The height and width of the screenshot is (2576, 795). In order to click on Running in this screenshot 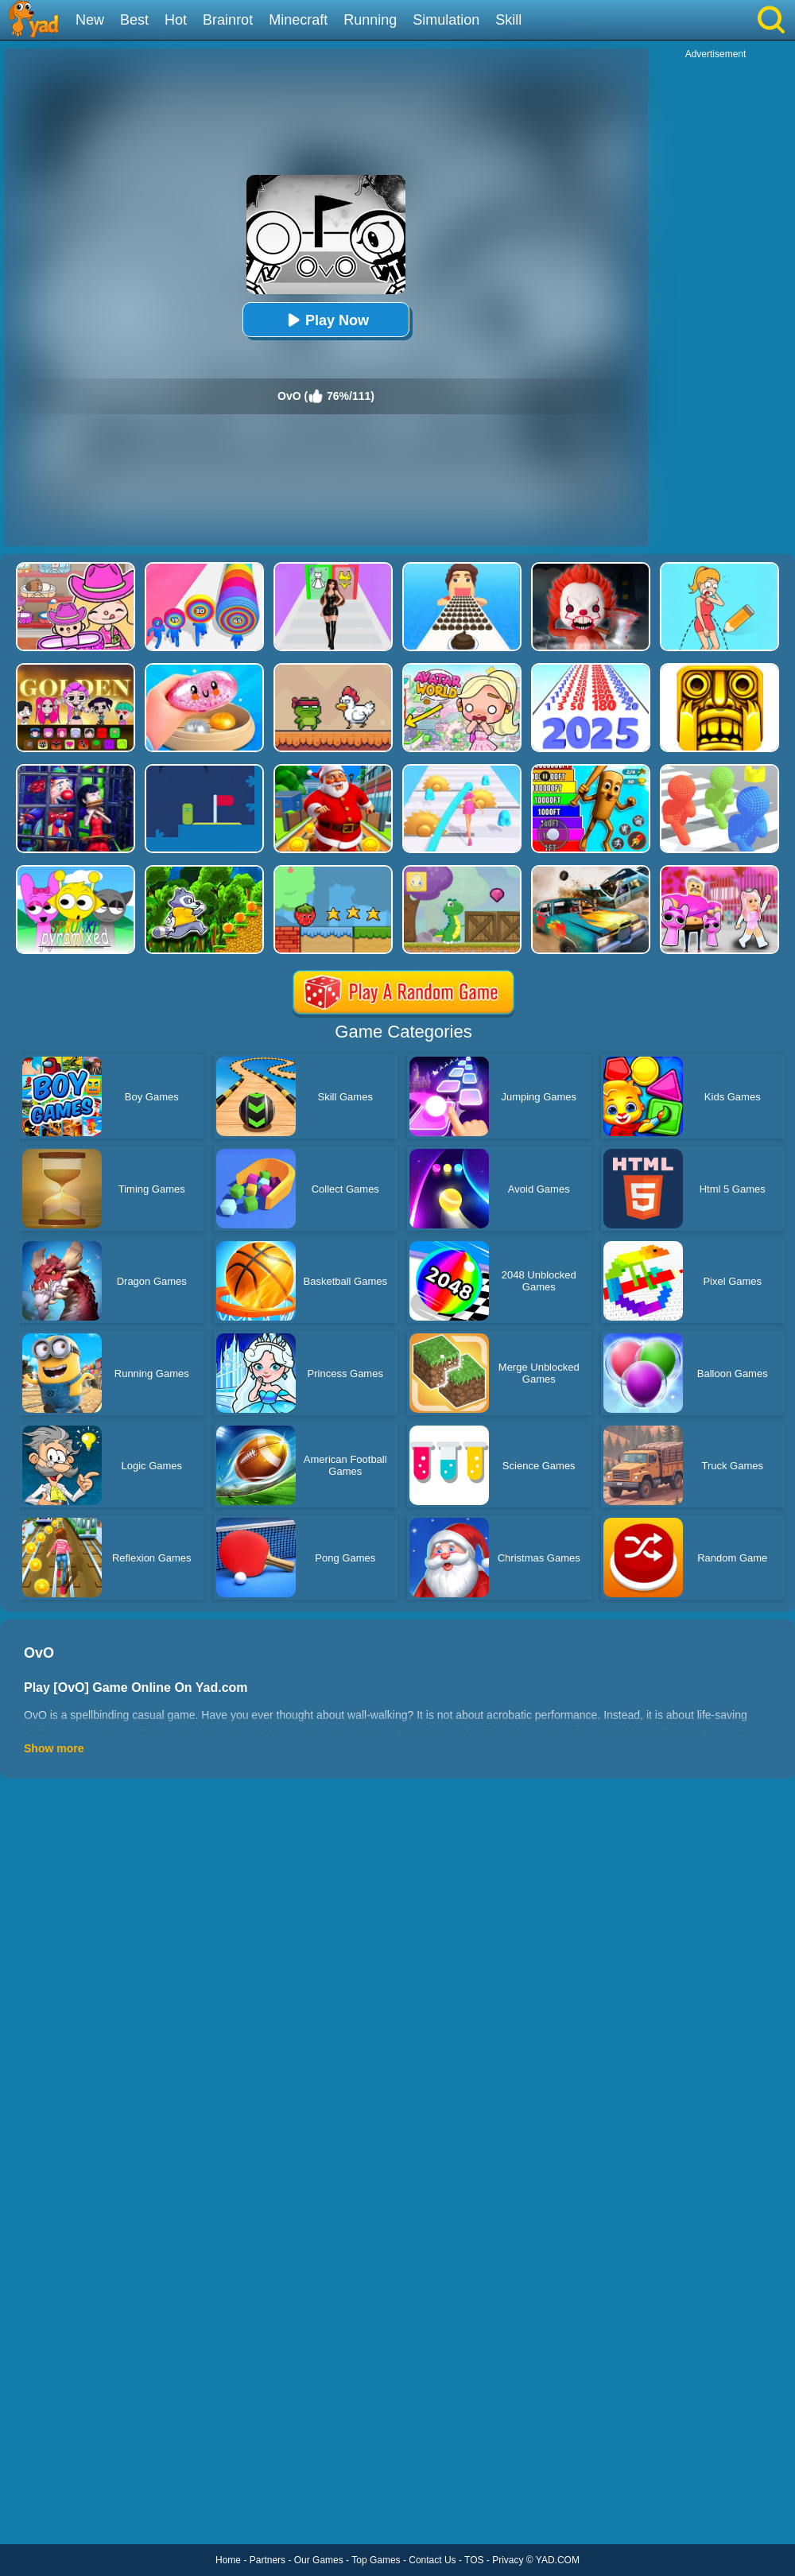, I will do `click(370, 20)`.